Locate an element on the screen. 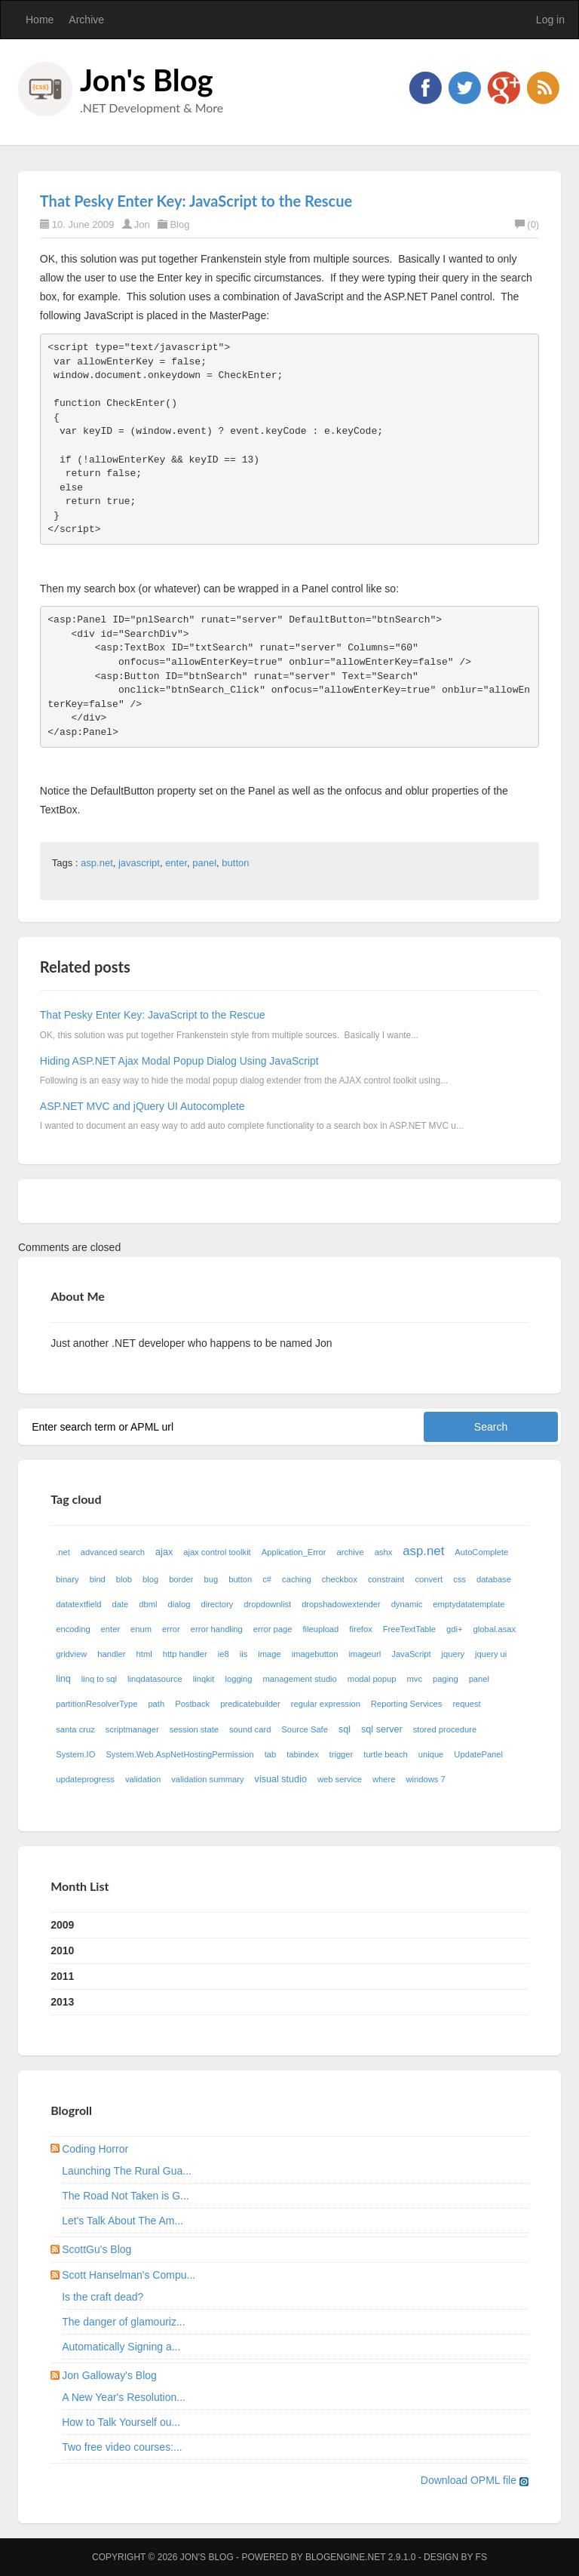 The width and height of the screenshot is (579, 2576). ajax control toolkit is located at coordinates (217, 1552).